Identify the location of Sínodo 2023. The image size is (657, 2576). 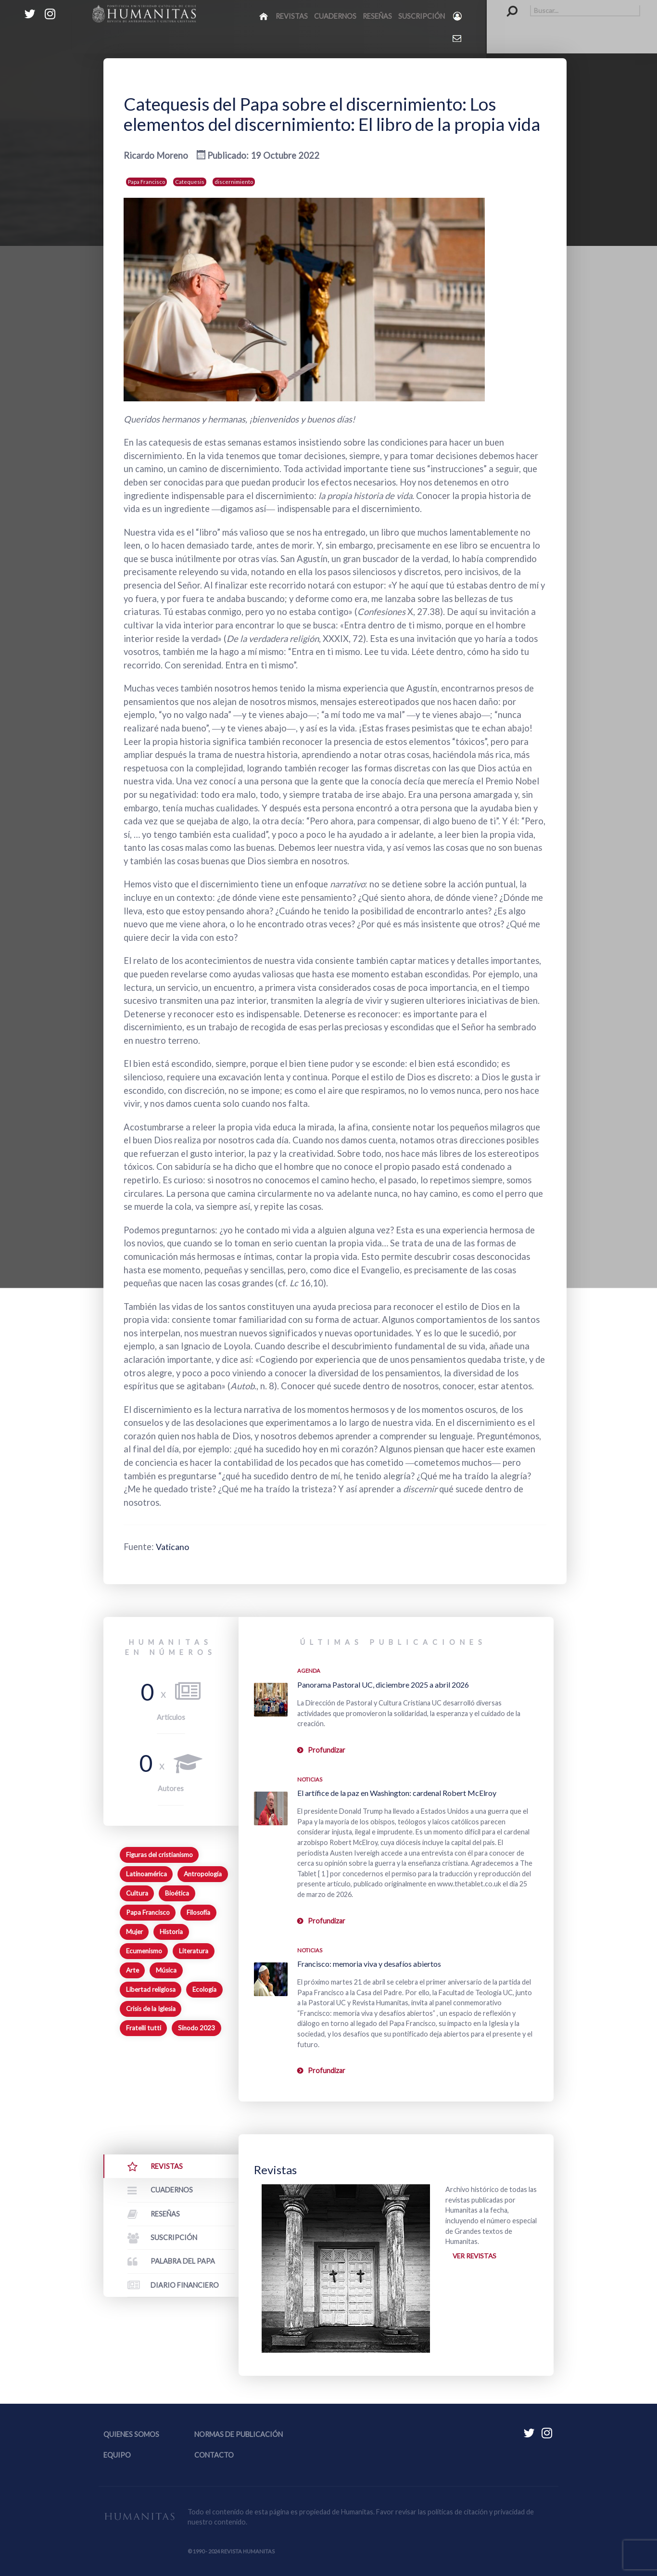
(196, 2028).